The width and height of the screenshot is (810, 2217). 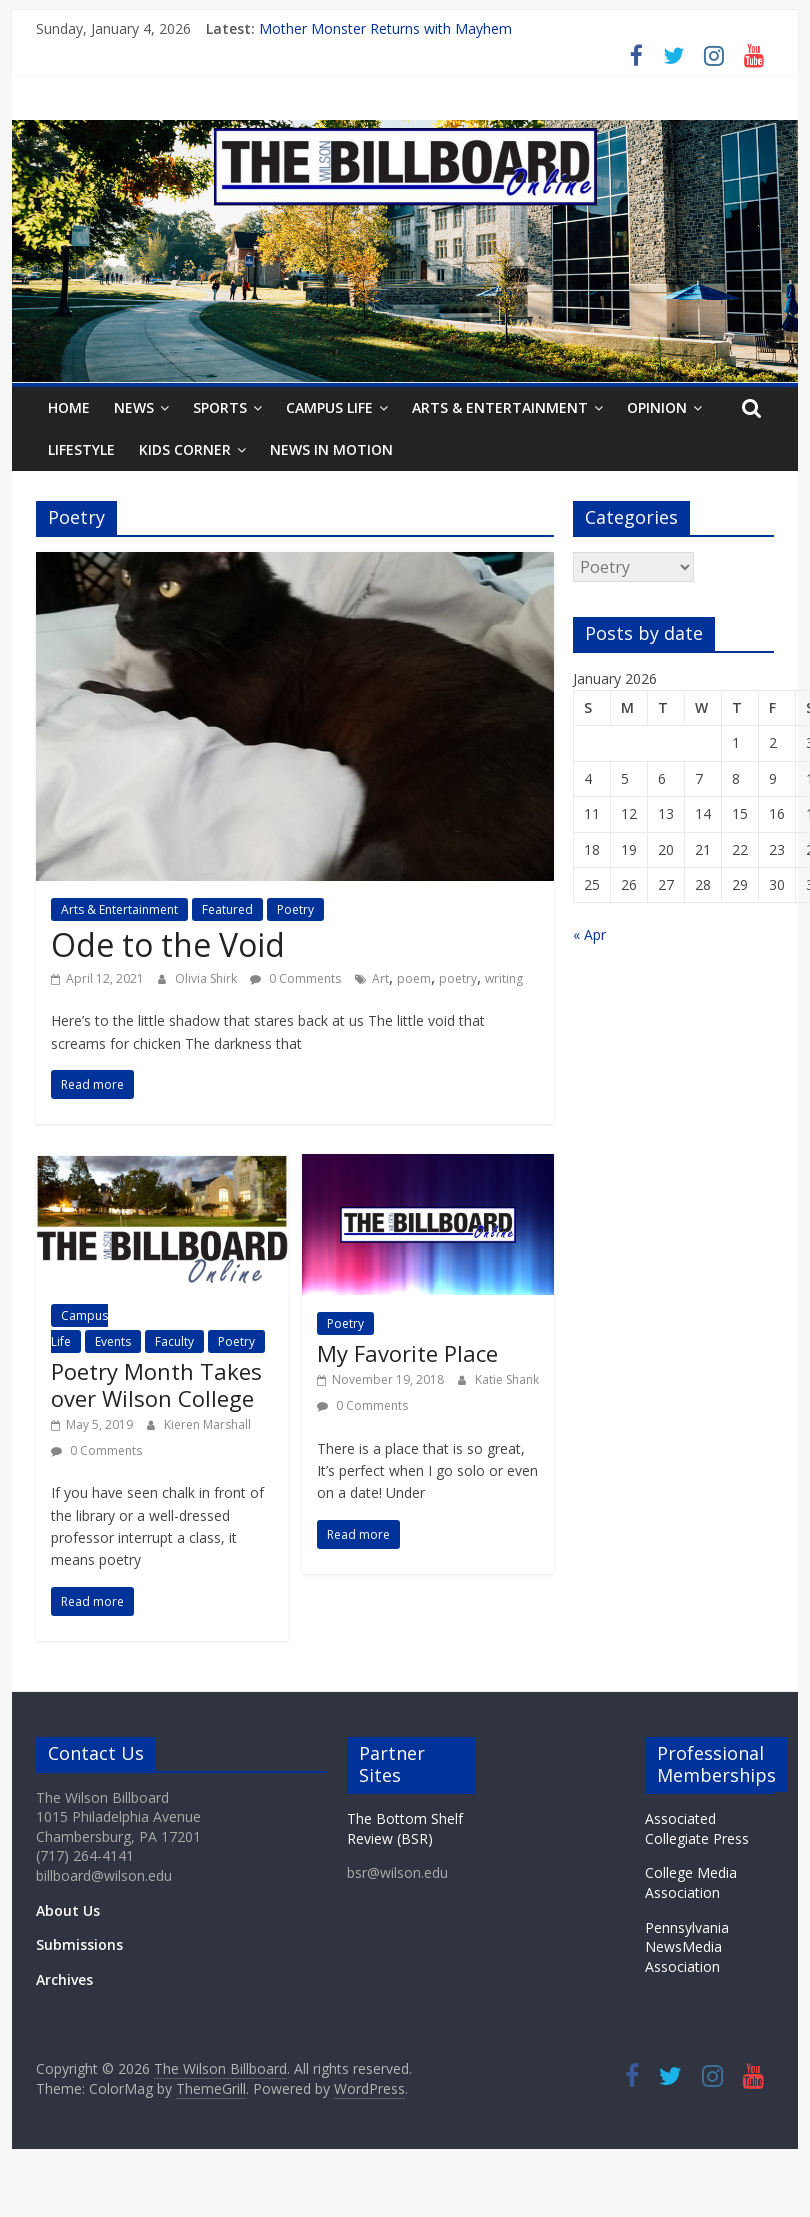 What do you see at coordinates (458, 978) in the screenshot?
I see `poetry` at bounding box center [458, 978].